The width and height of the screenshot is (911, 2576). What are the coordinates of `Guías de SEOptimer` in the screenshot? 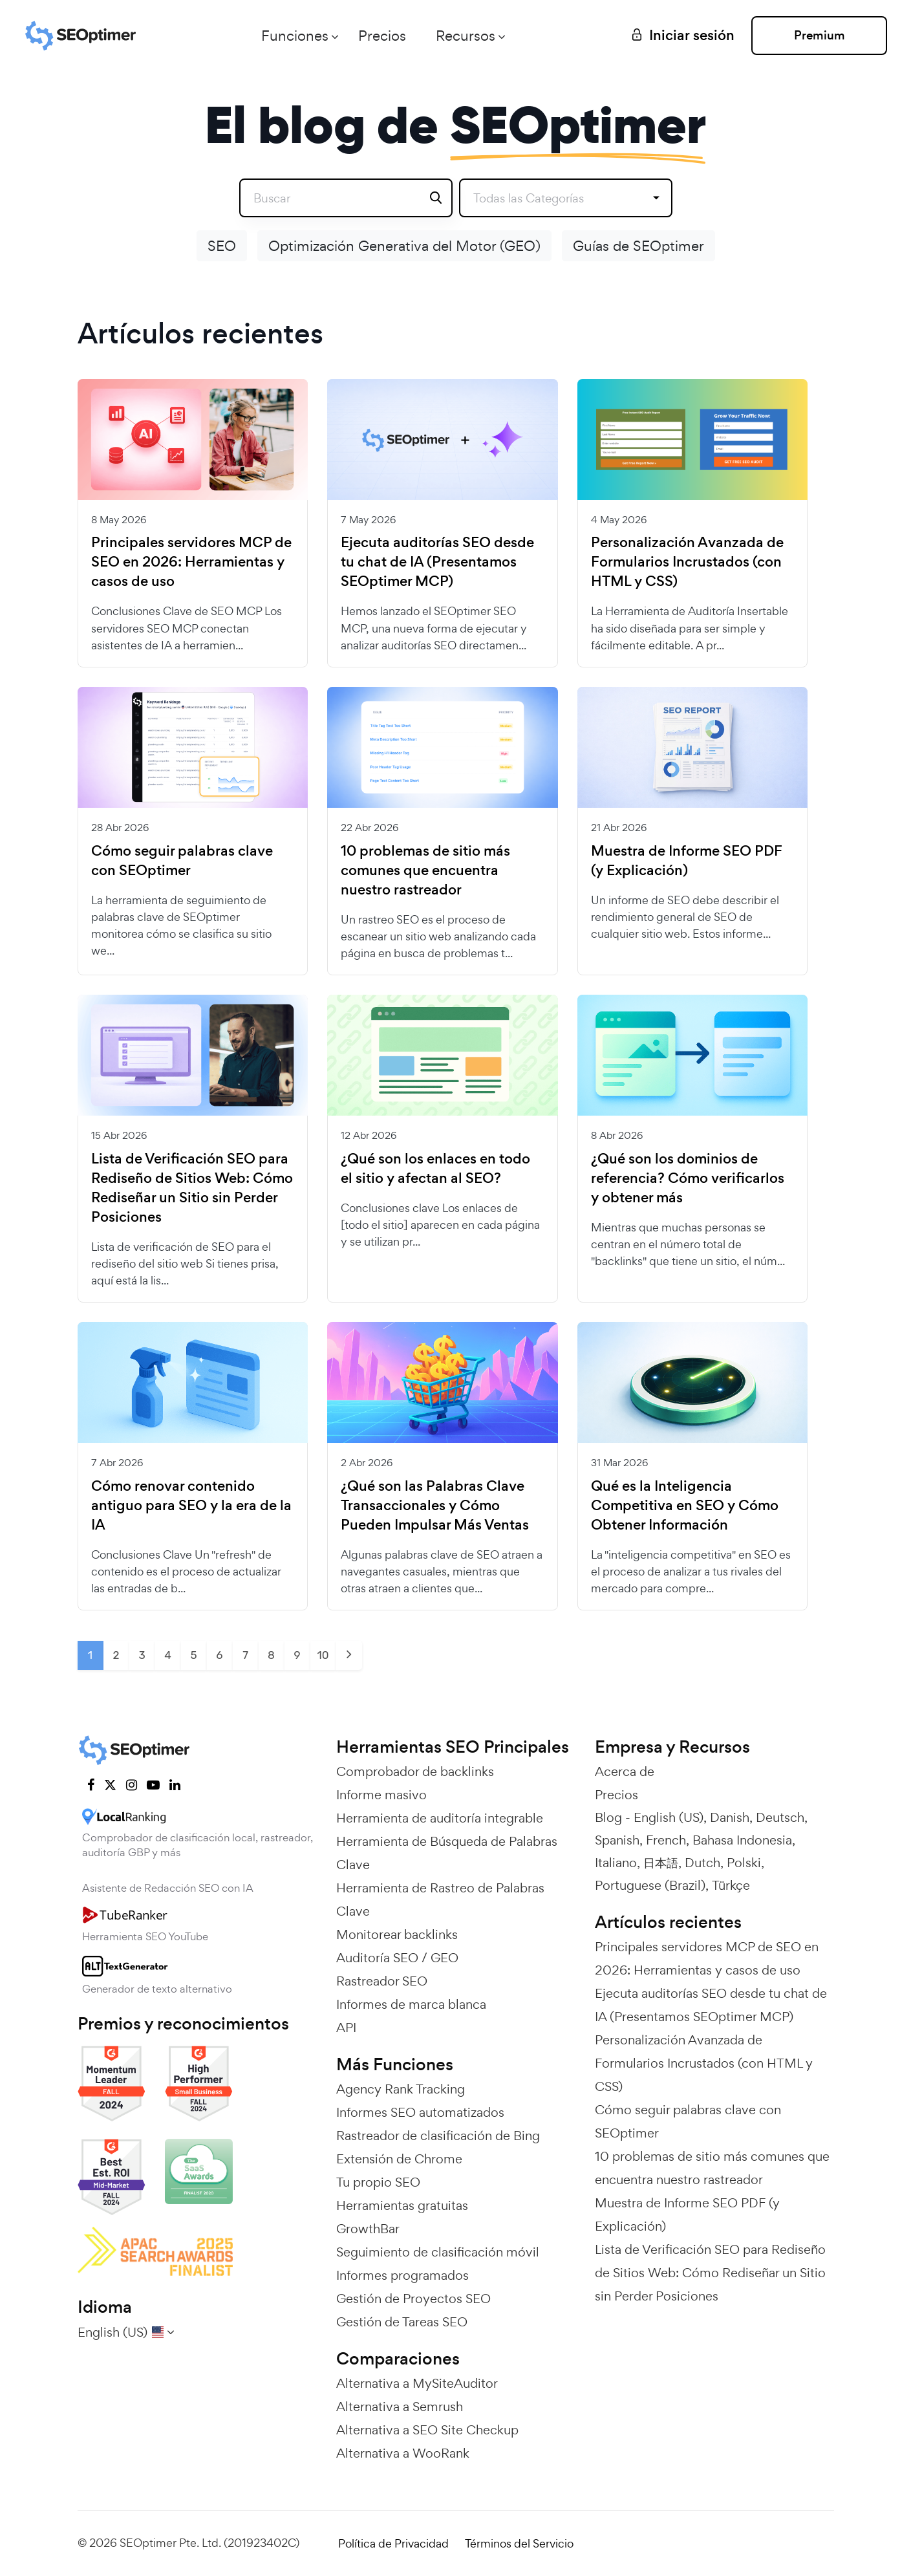 It's located at (638, 246).